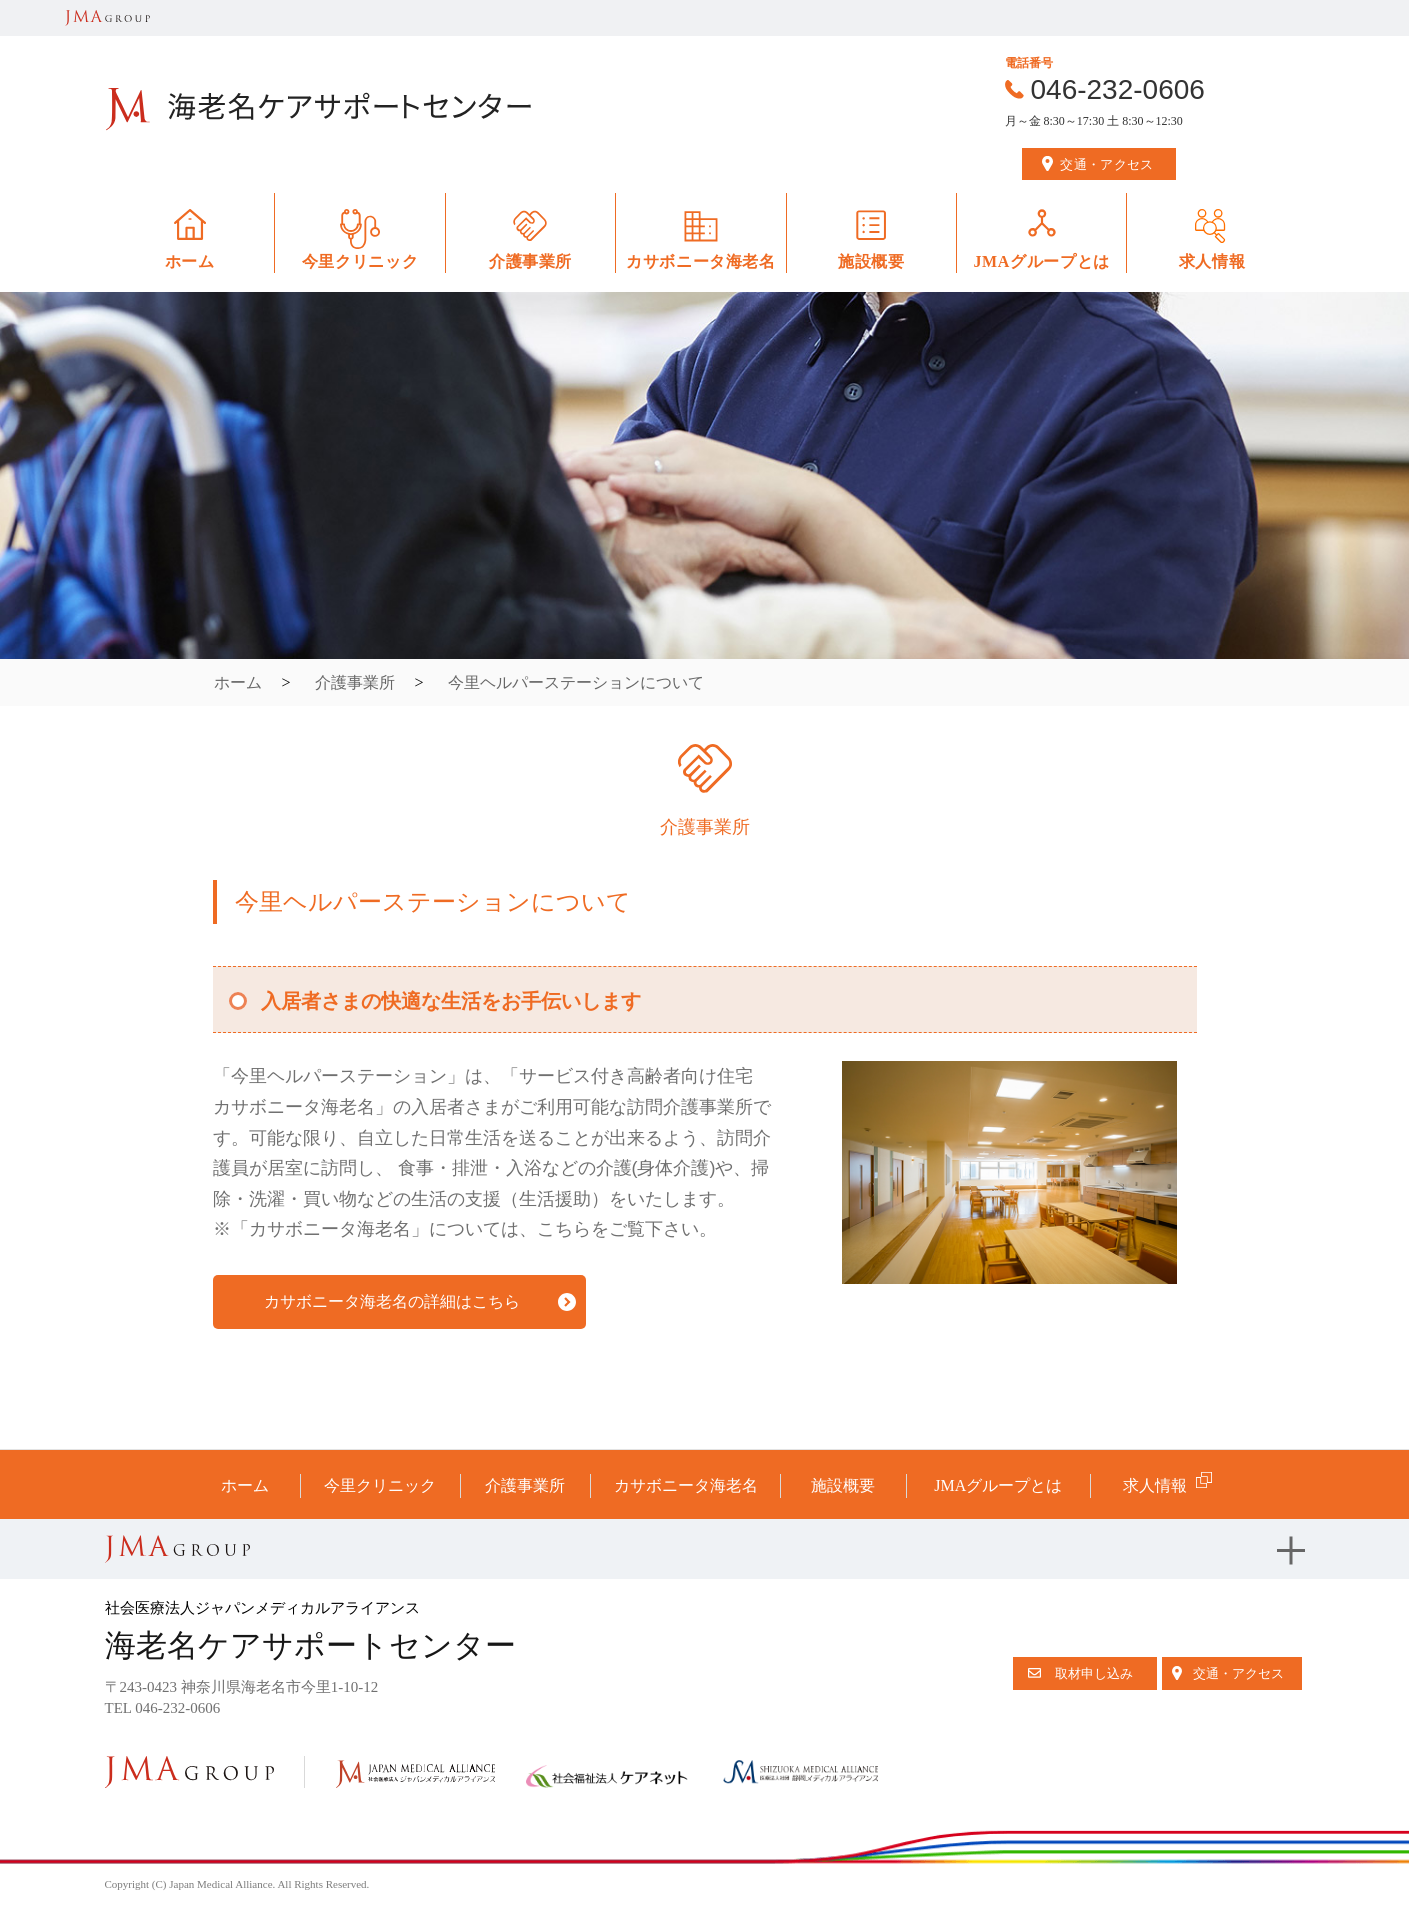 This screenshot has height=1906, width=1409. What do you see at coordinates (380, 1485) in the screenshot?
I see `今里クリニック` at bounding box center [380, 1485].